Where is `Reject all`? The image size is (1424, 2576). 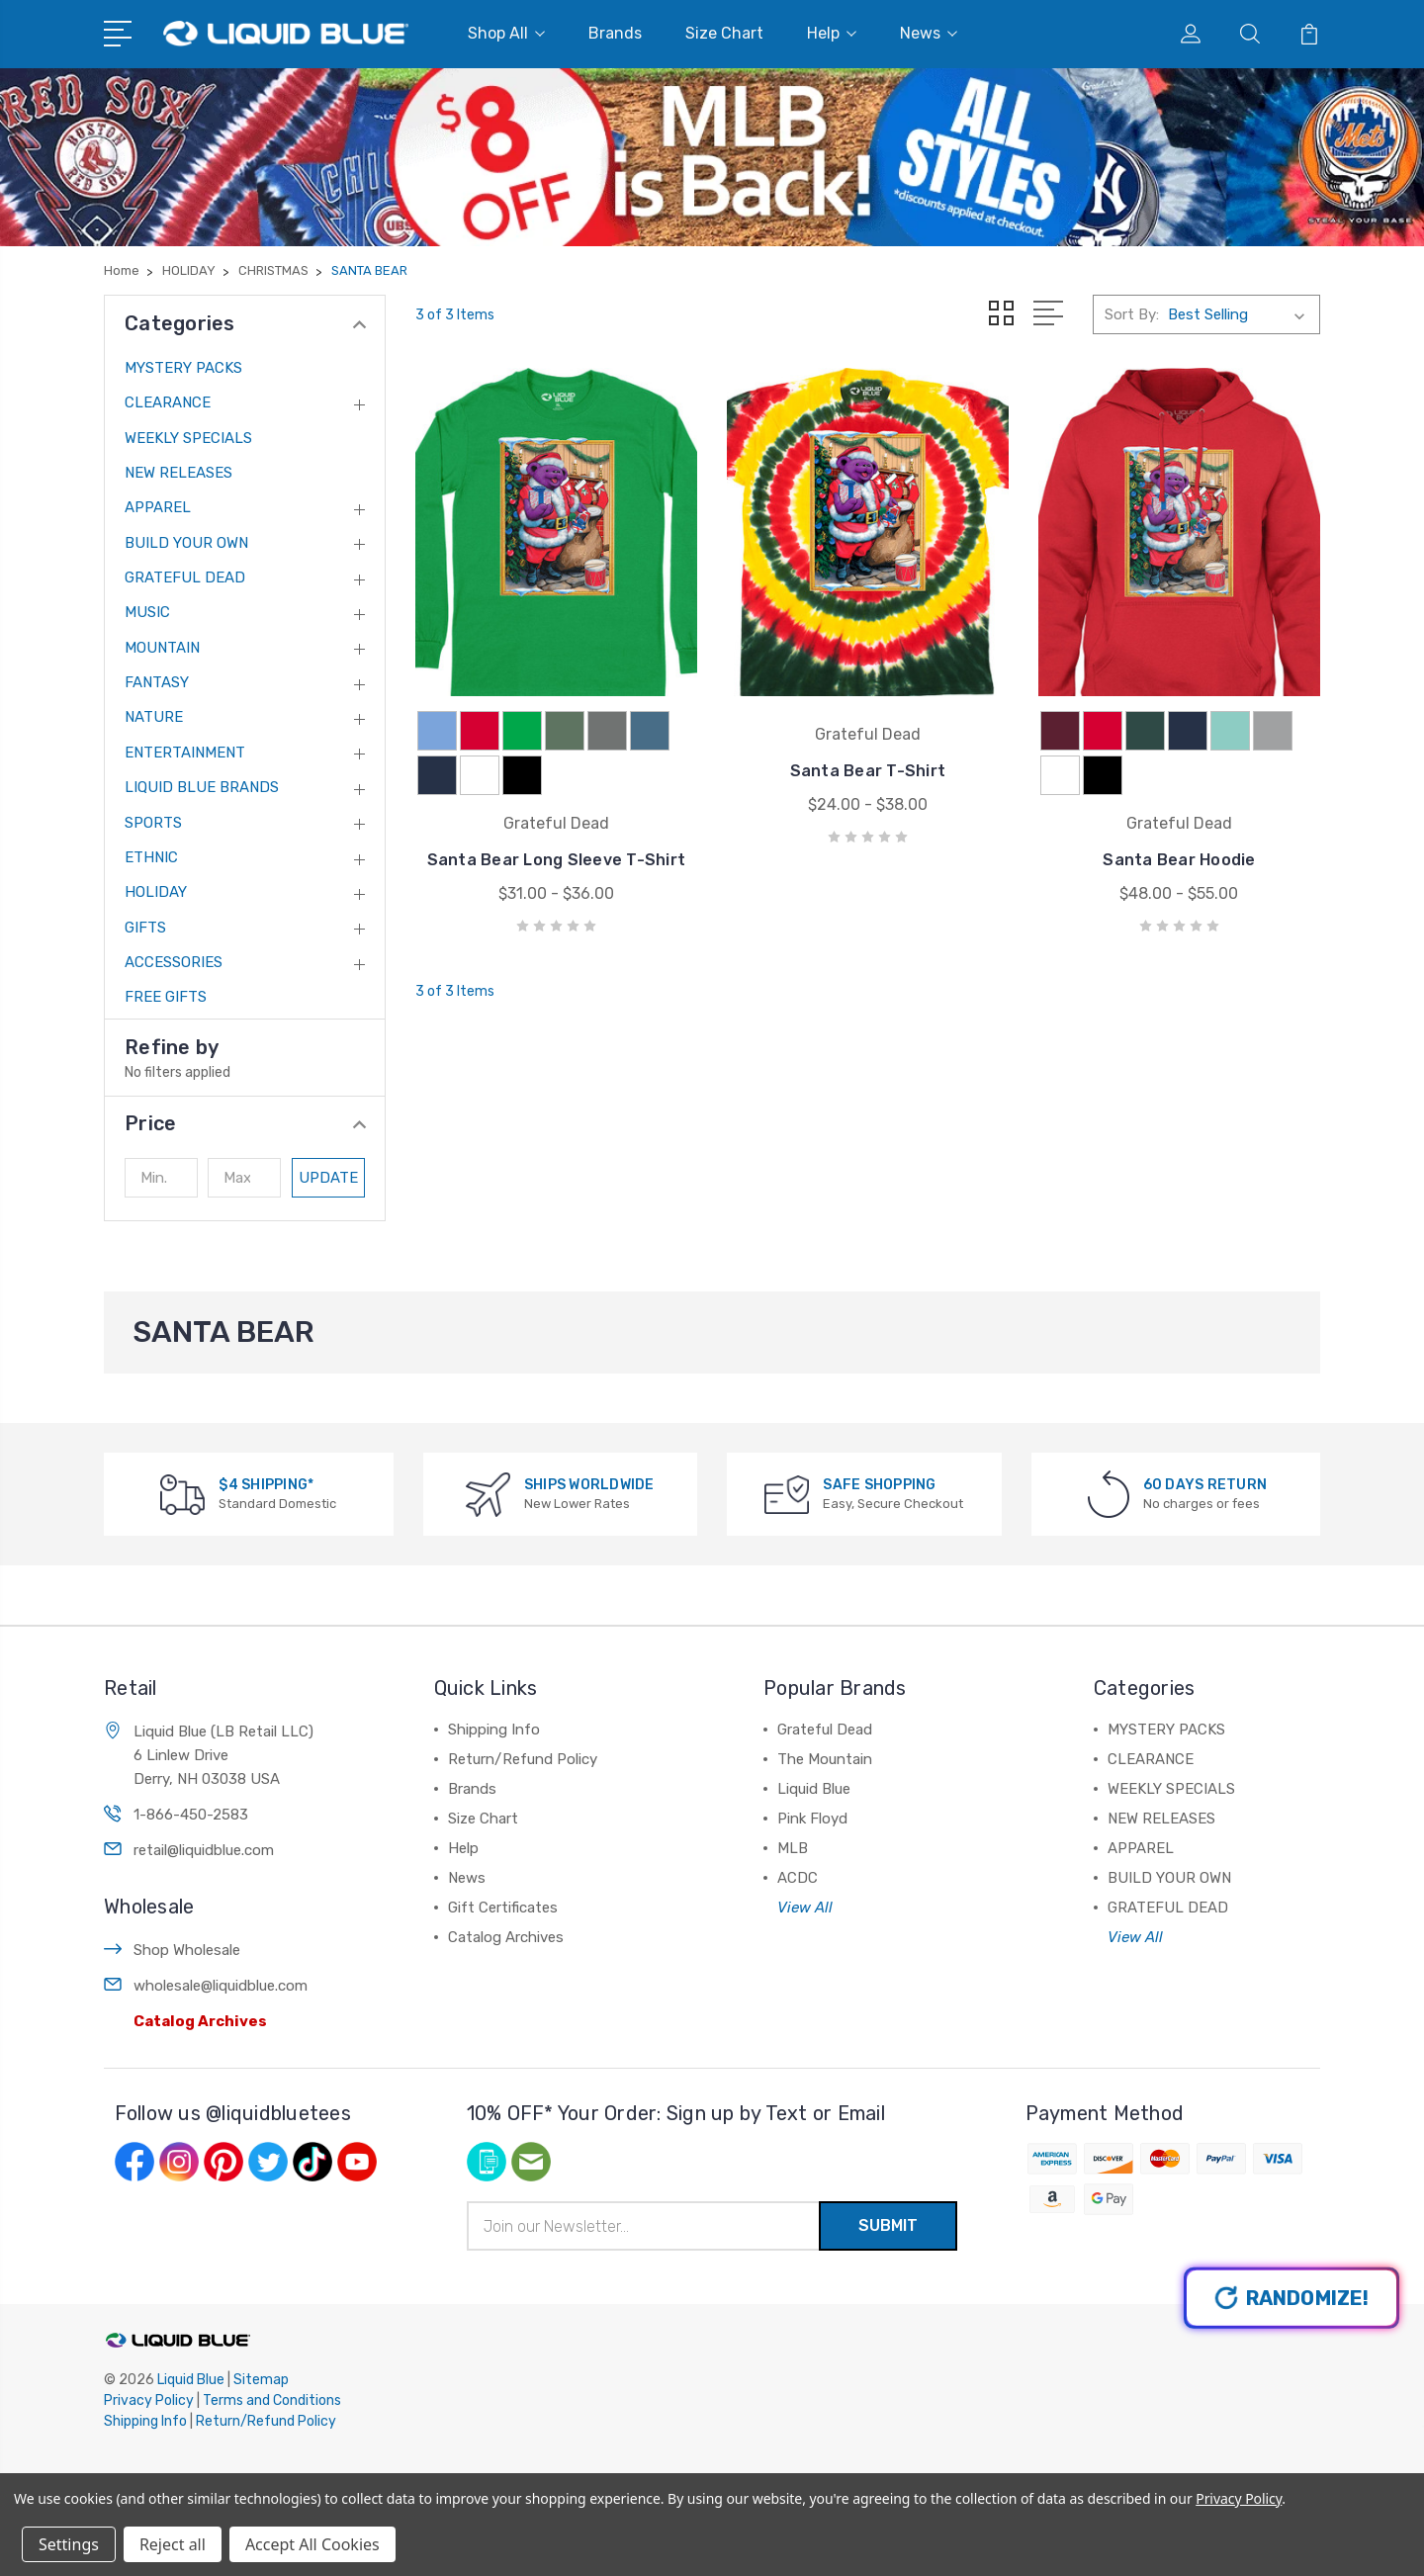
Reject all is located at coordinates (172, 2544).